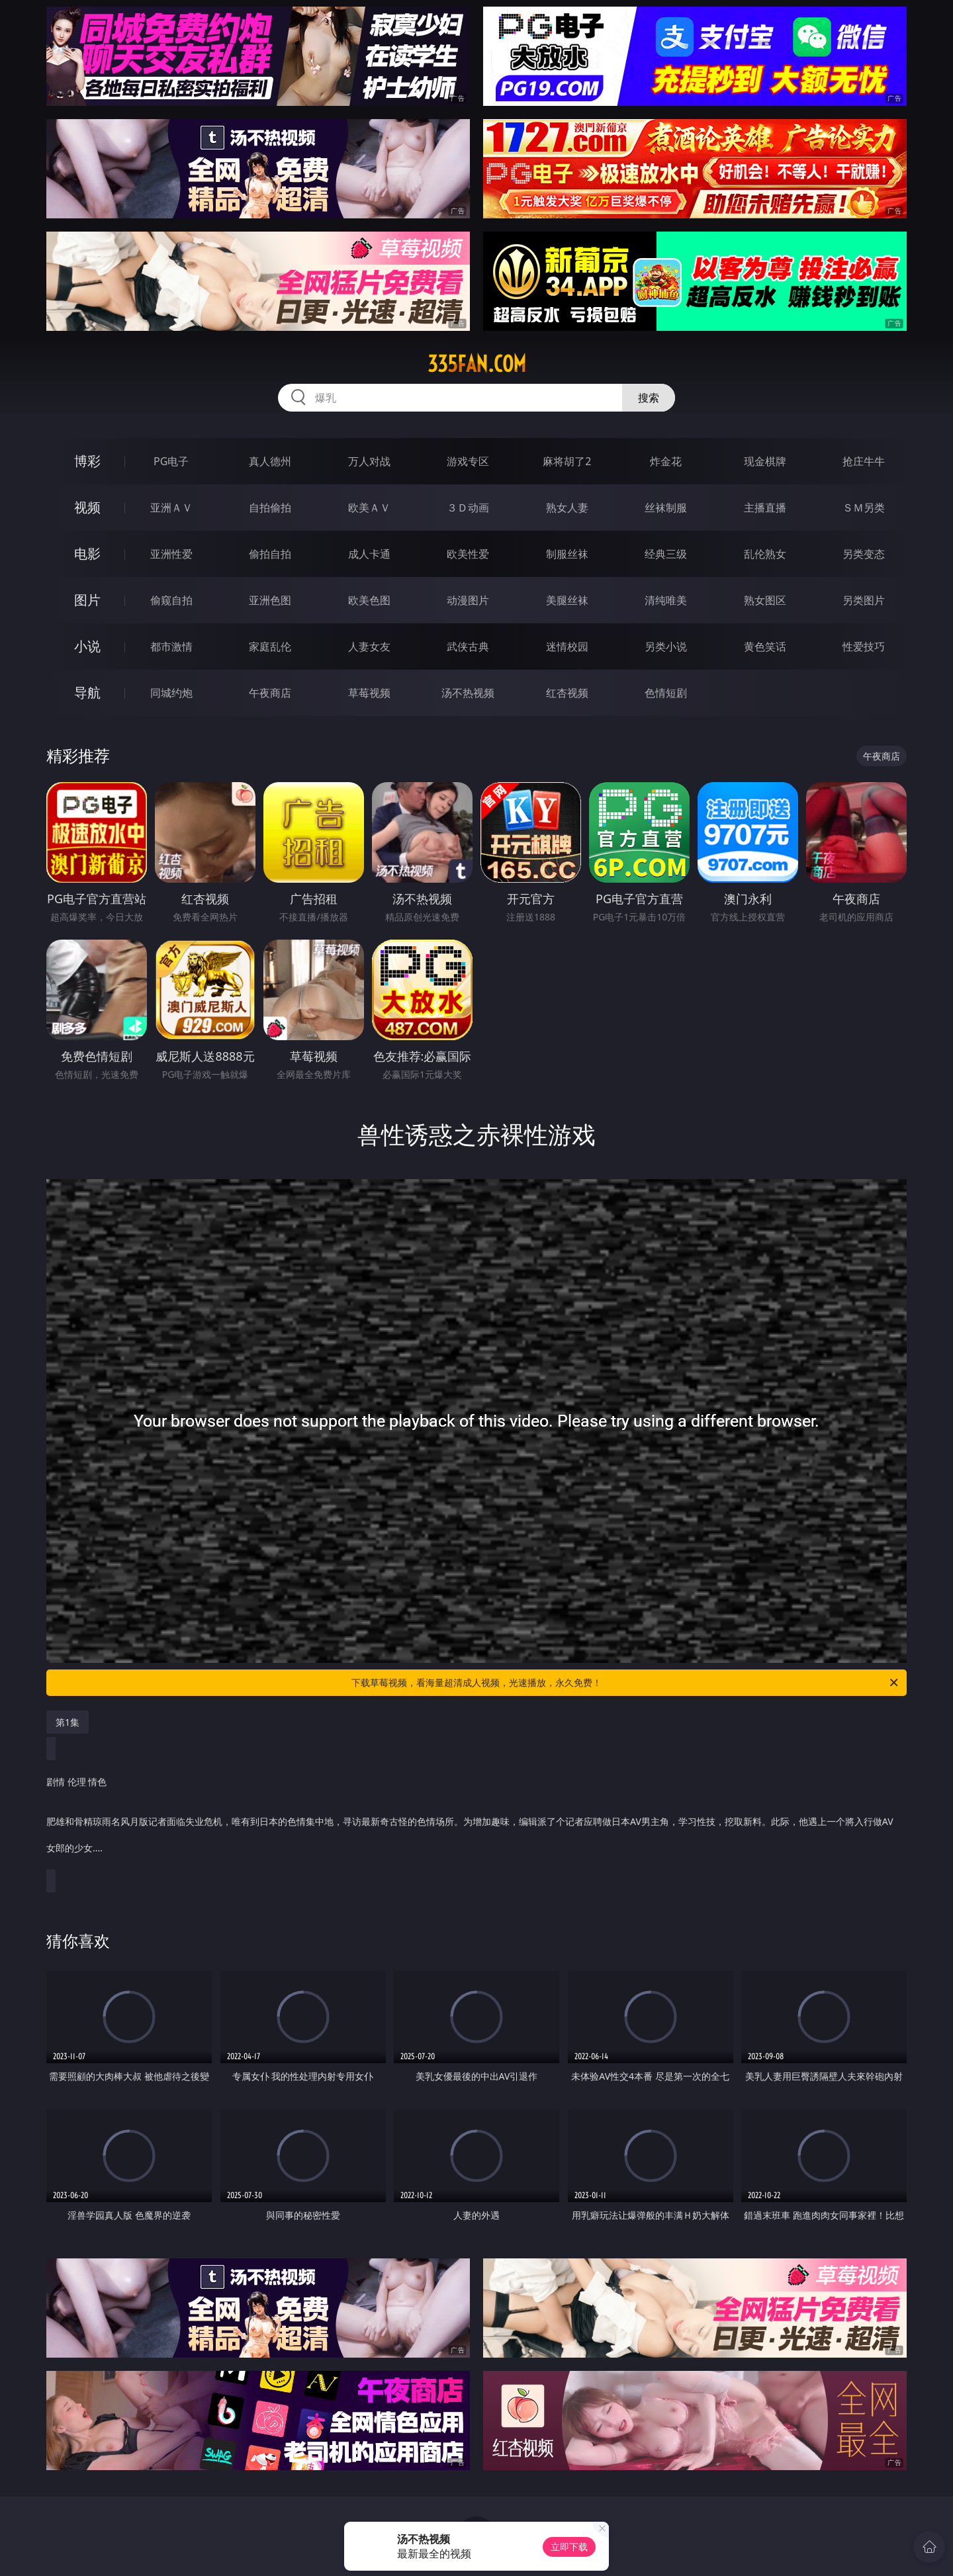  Describe the element at coordinates (648, 397) in the screenshot. I see `搜索` at that location.